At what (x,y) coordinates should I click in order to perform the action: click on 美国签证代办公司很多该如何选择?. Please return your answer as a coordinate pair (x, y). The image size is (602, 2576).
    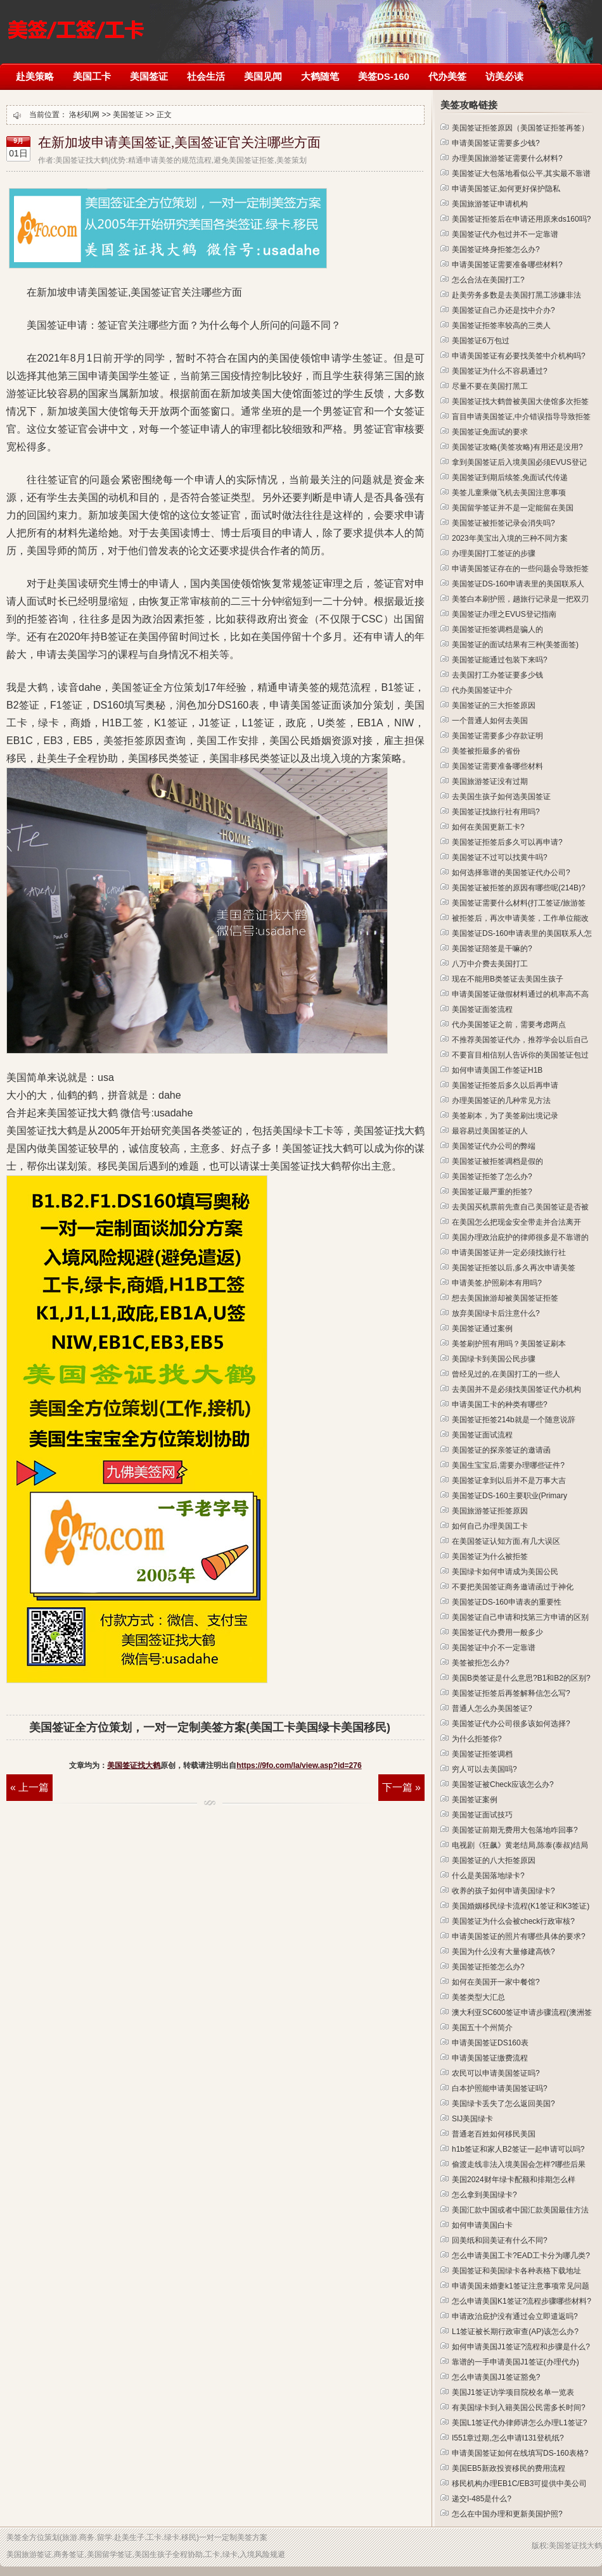
    Looking at the image, I should click on (511, 1723).